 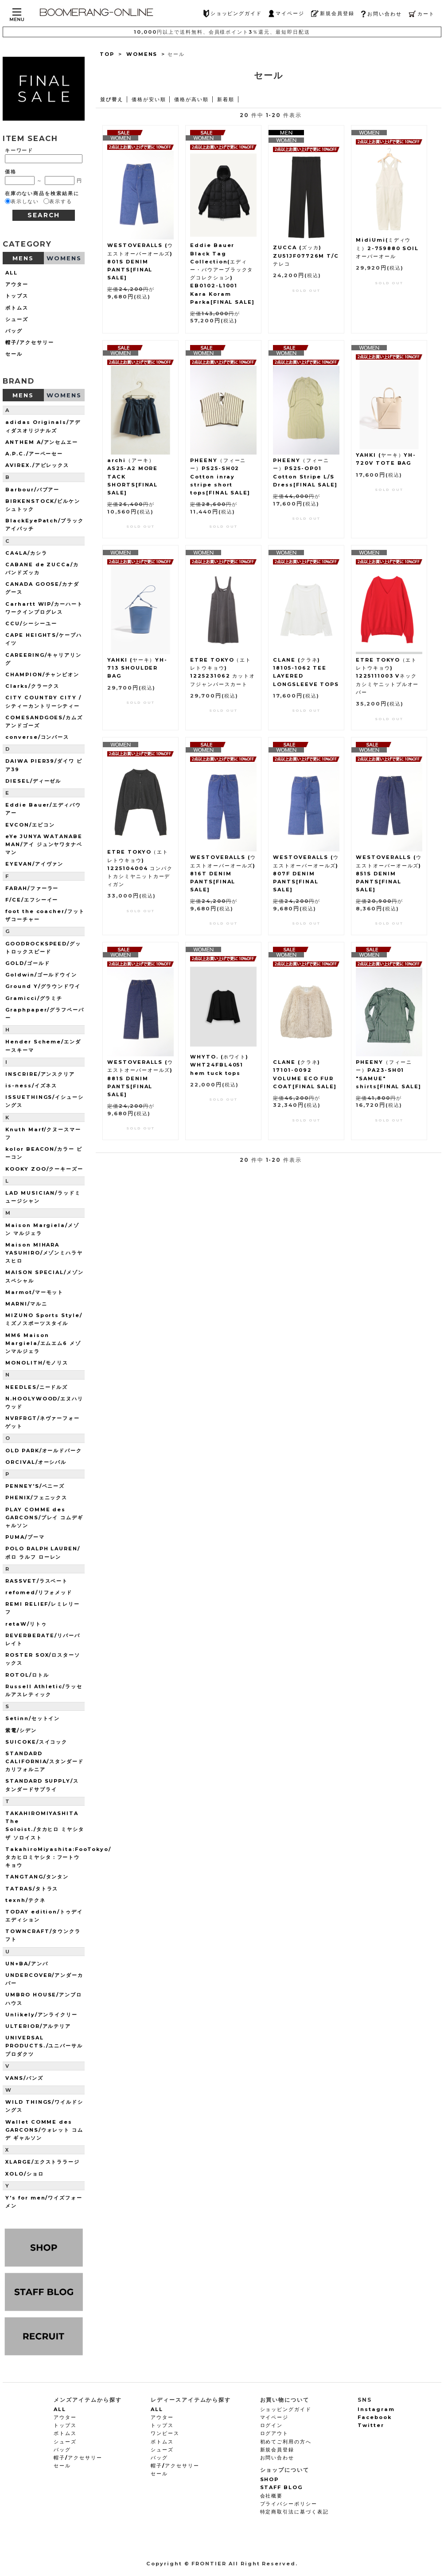 I want to click on MidiUmi(ミディウミ）2-759880 SOIL オーバーオール, so click(x=387, y=248).